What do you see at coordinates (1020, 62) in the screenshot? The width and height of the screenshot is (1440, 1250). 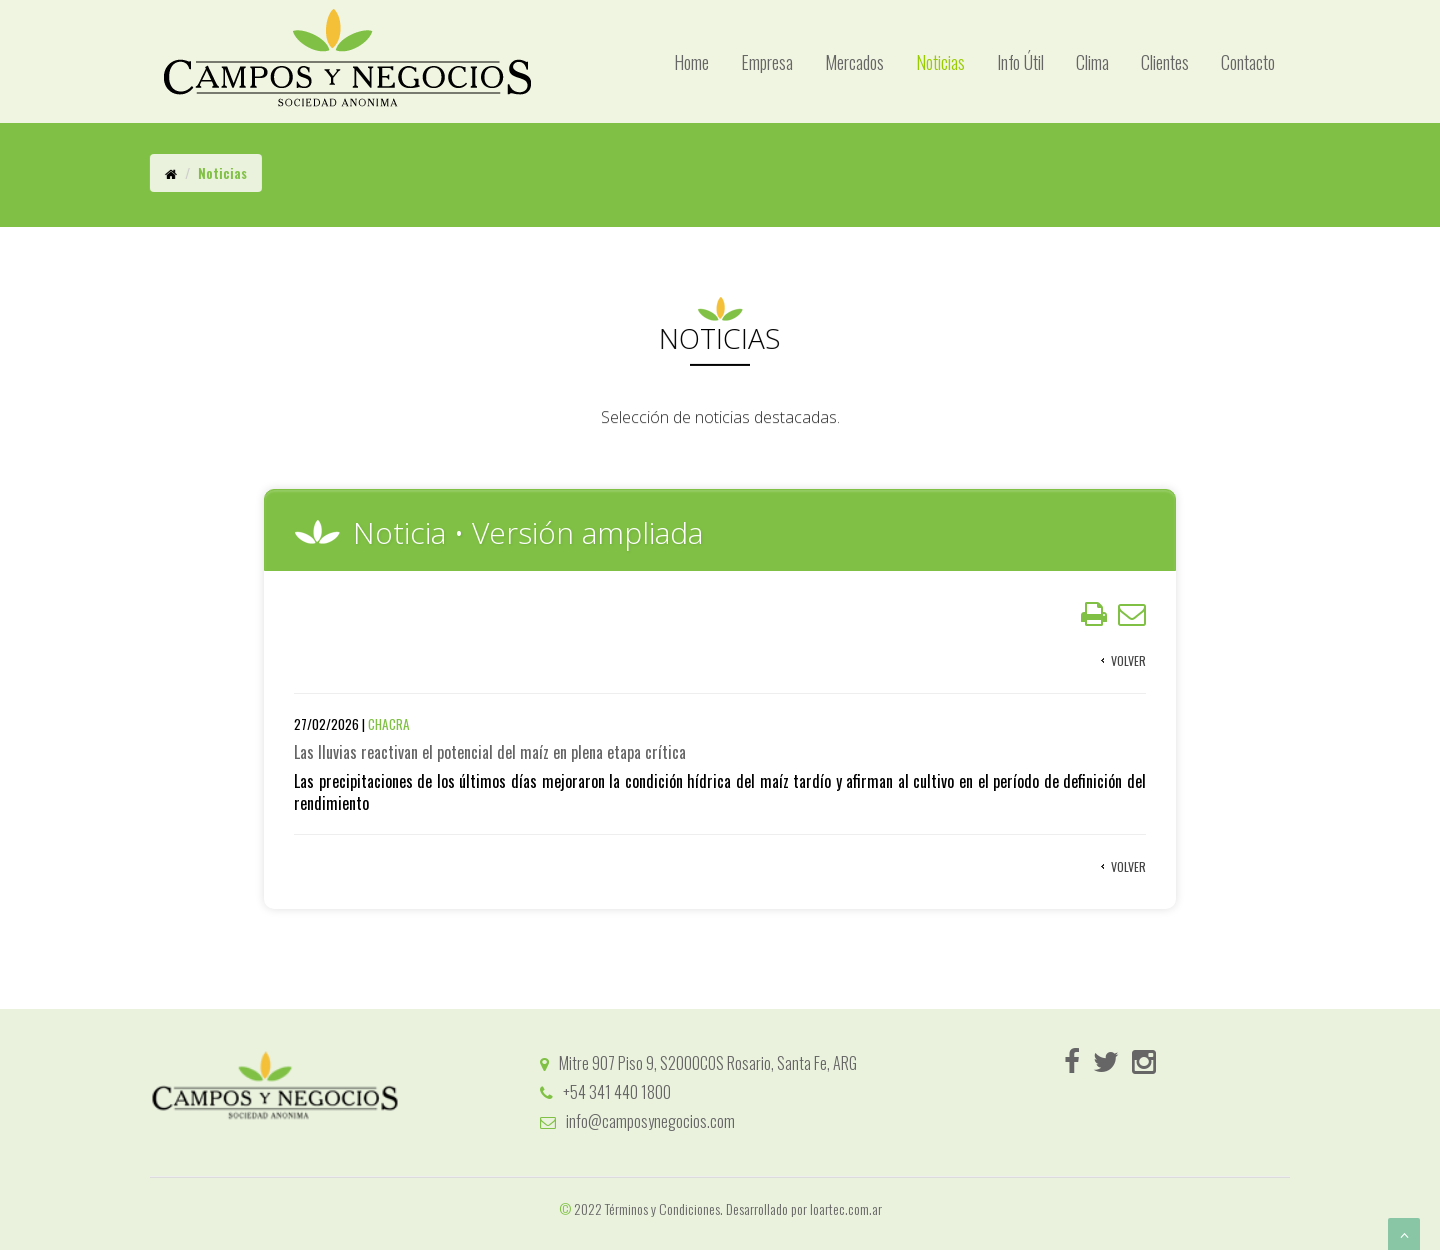 I see `Info Útil` at bounding box center [1020, 62].